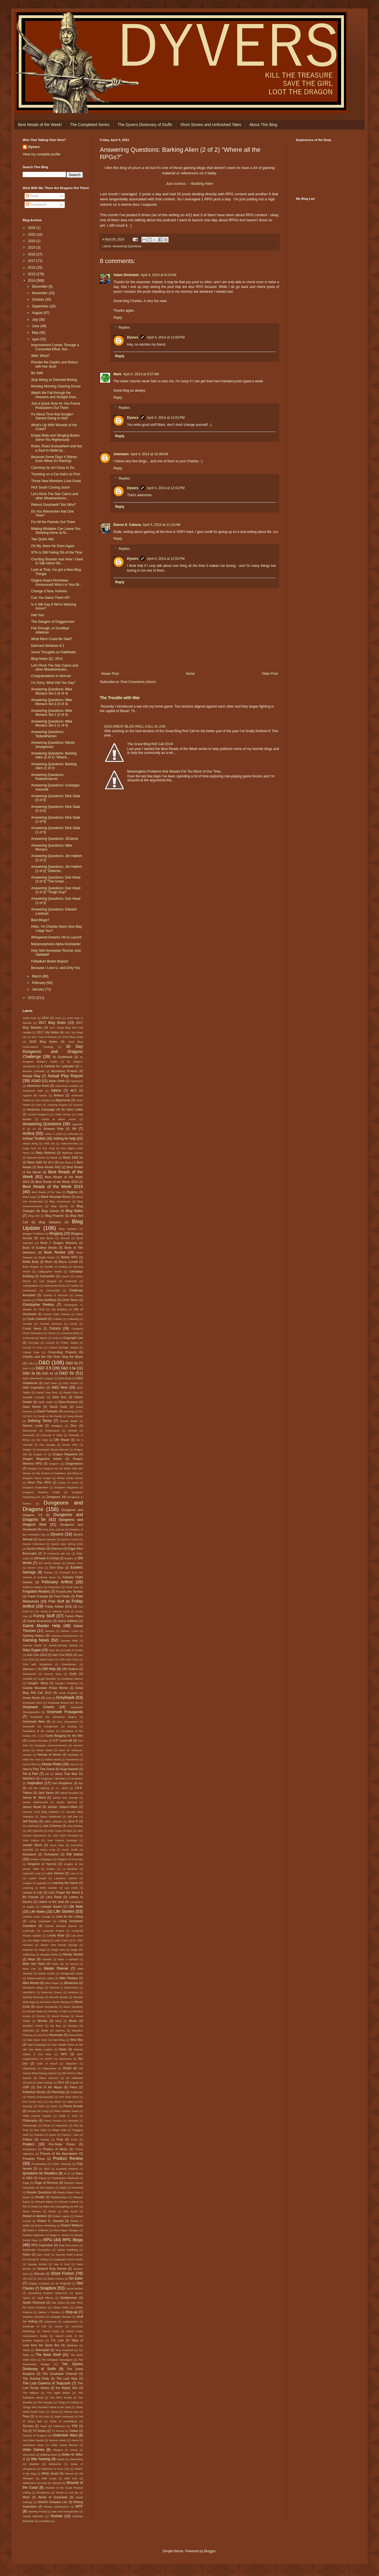 The image size is (379, 2576). What do you see at coordinates (270, 674) in the screenshot?
I see `Older Post` at bounding box center [270, 674].